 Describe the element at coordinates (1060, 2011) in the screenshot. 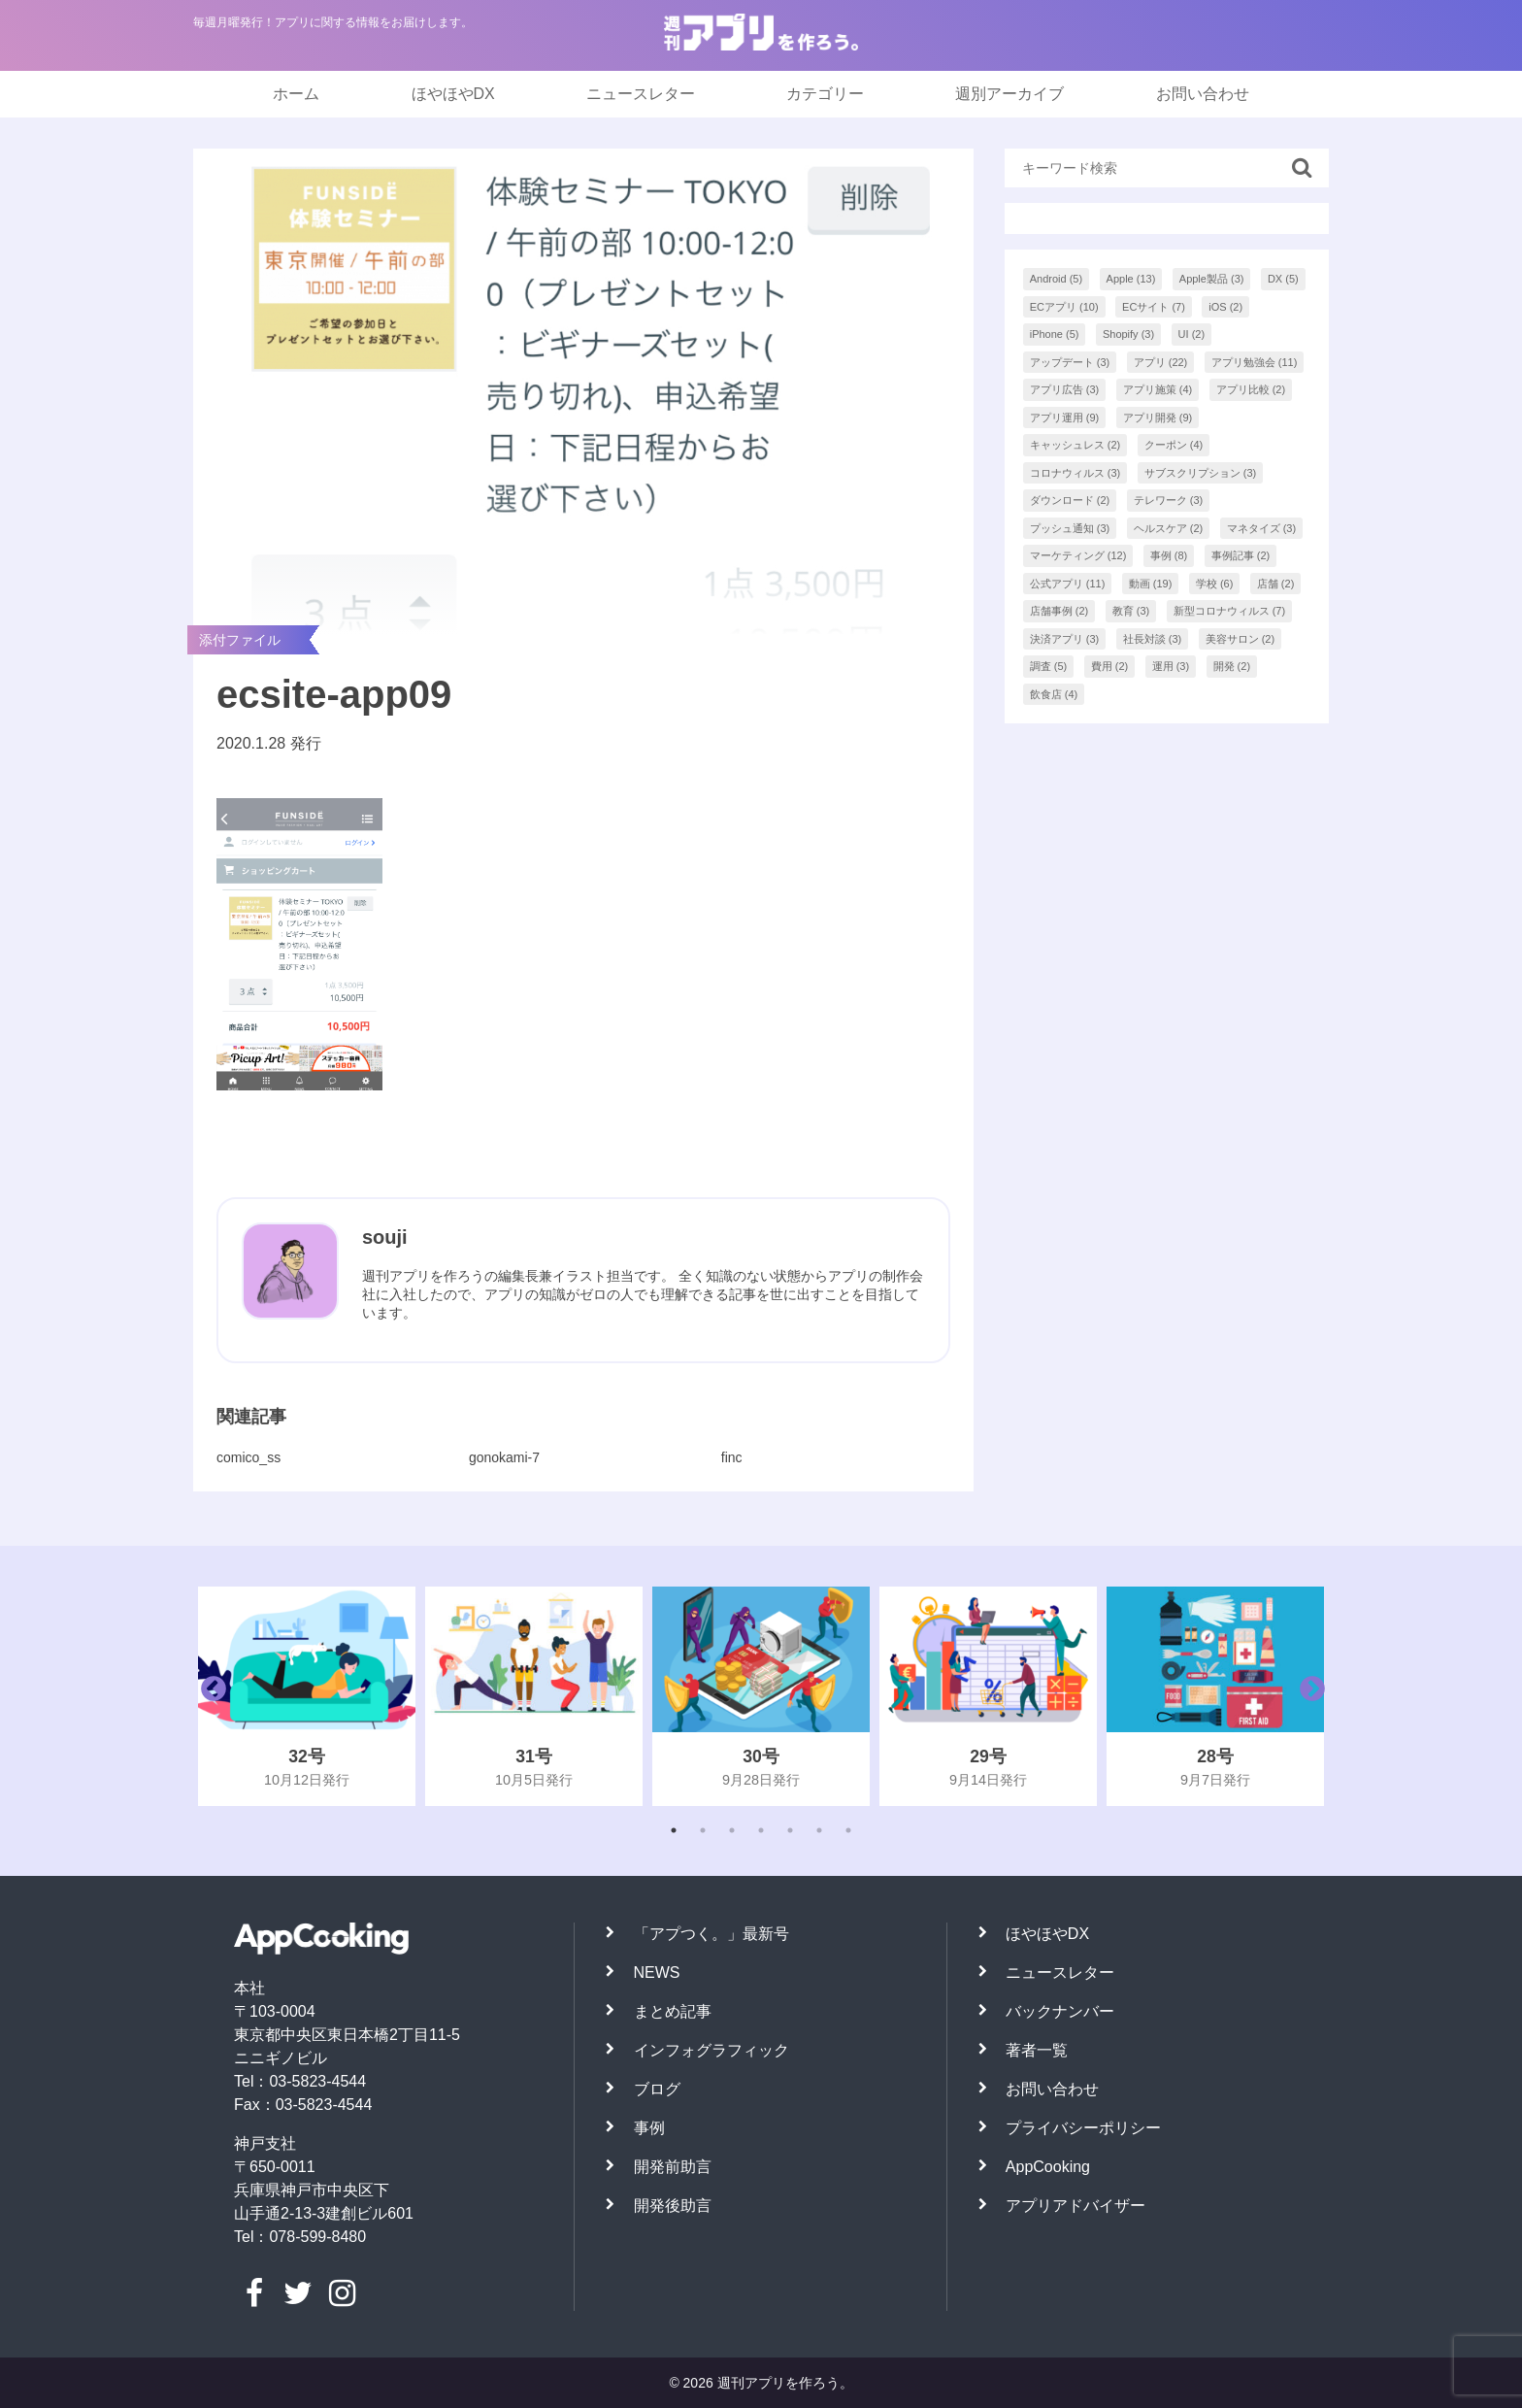

I see `バックナンバー` at that location.